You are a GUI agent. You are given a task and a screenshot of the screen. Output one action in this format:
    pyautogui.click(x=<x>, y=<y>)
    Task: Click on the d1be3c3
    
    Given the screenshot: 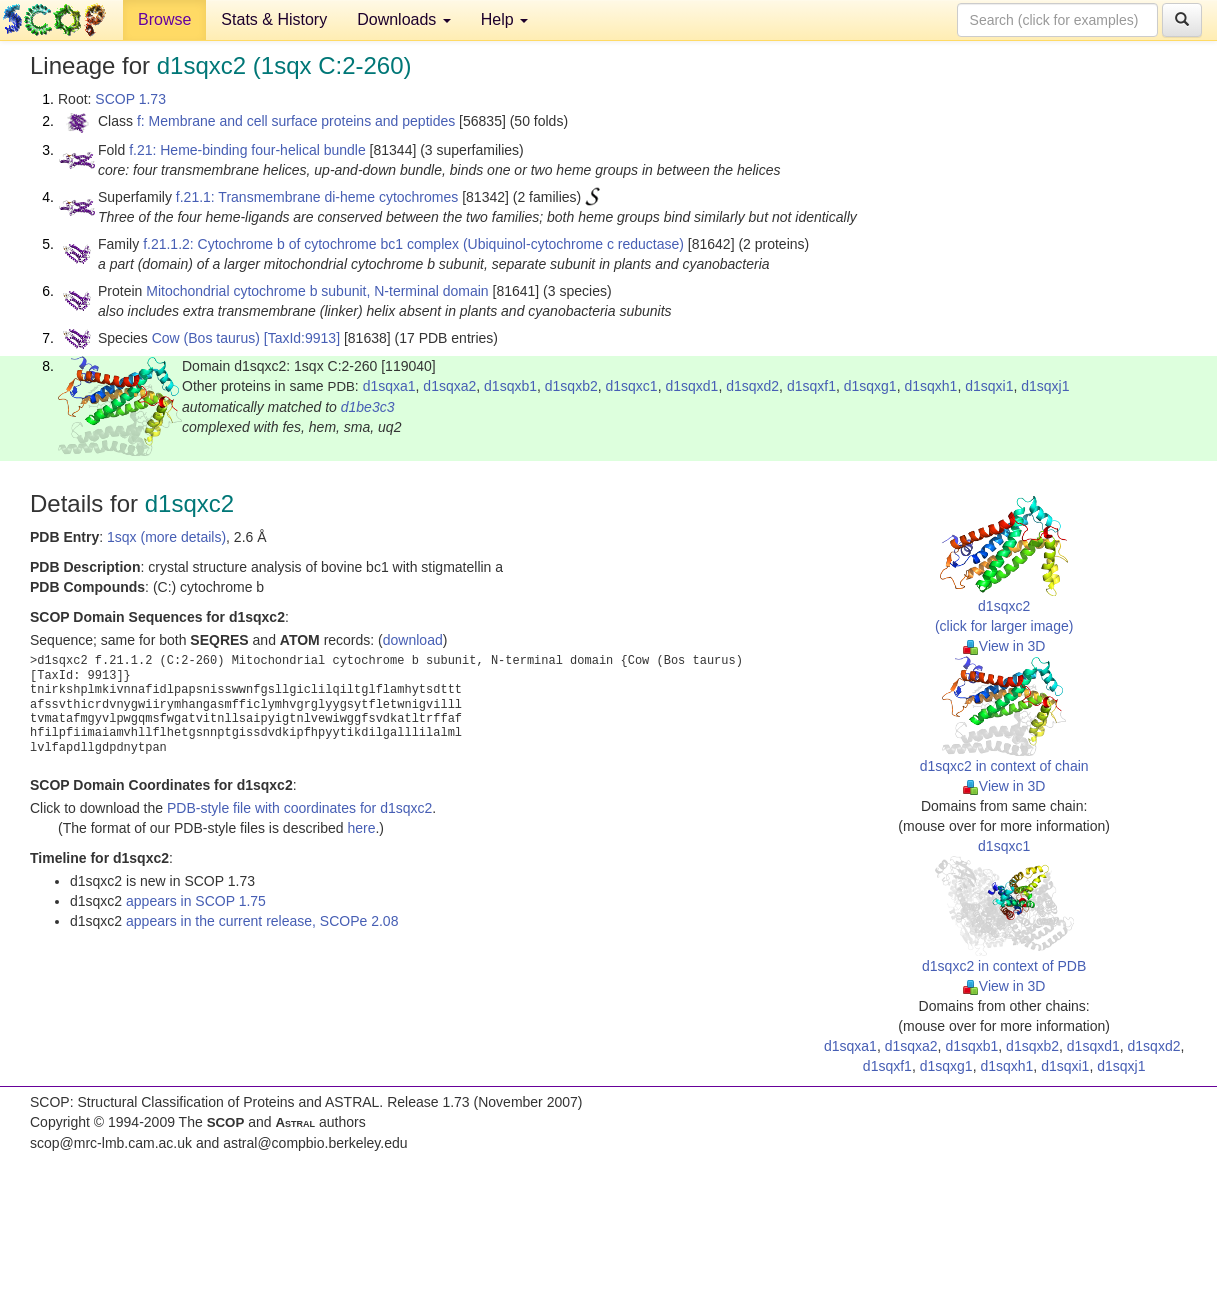 What is the action you would take?
    pyautogui.click(x=368, y=407)
    